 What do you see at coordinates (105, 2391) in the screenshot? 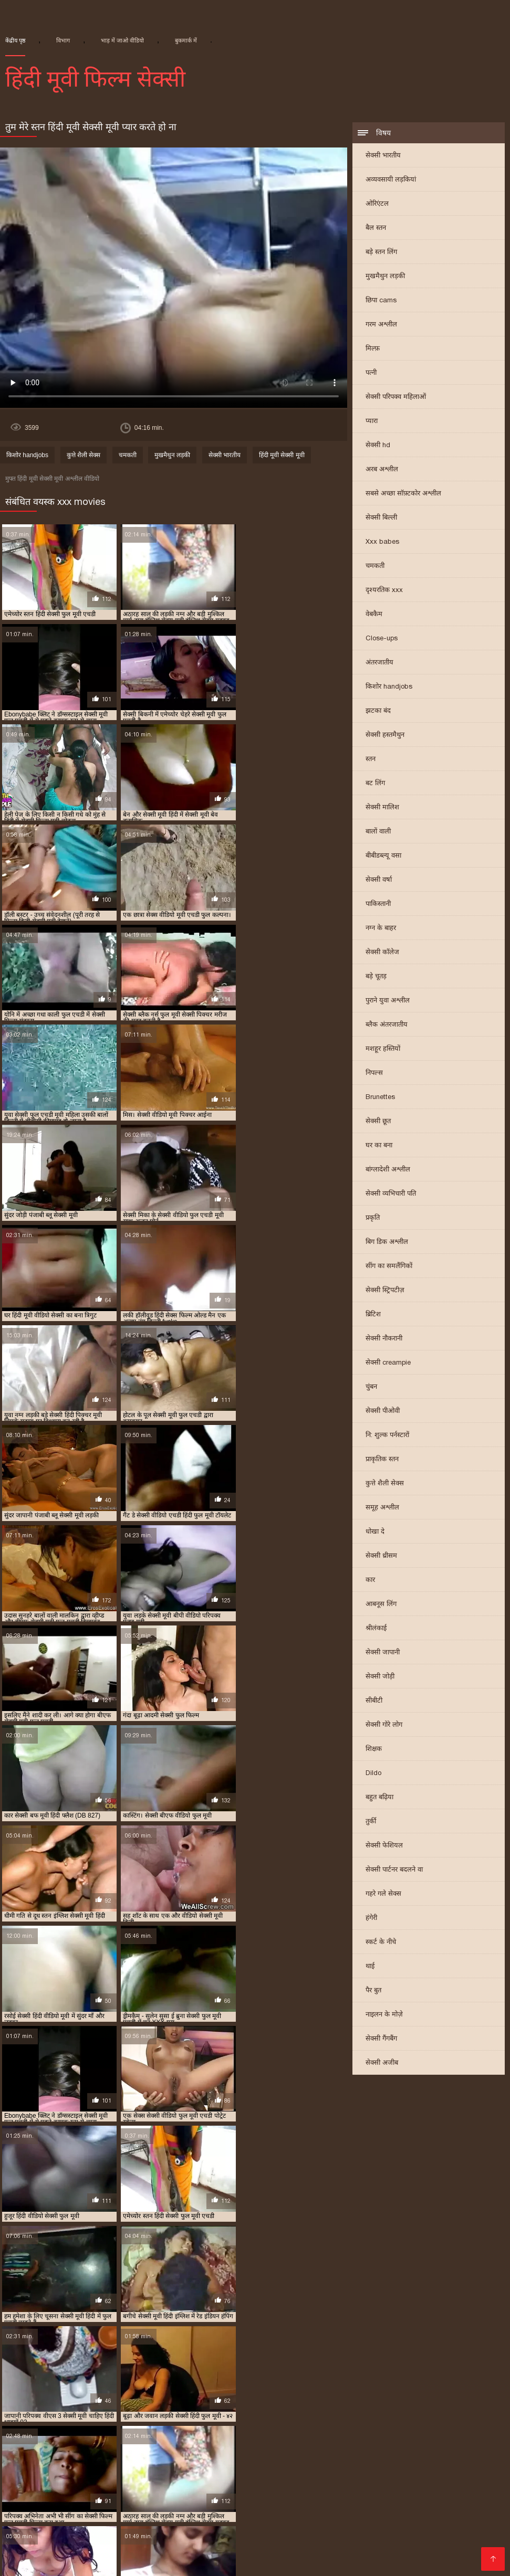
I see `फुल सेक्स हिंदी मूवी` at bounding box center [105, 2391].